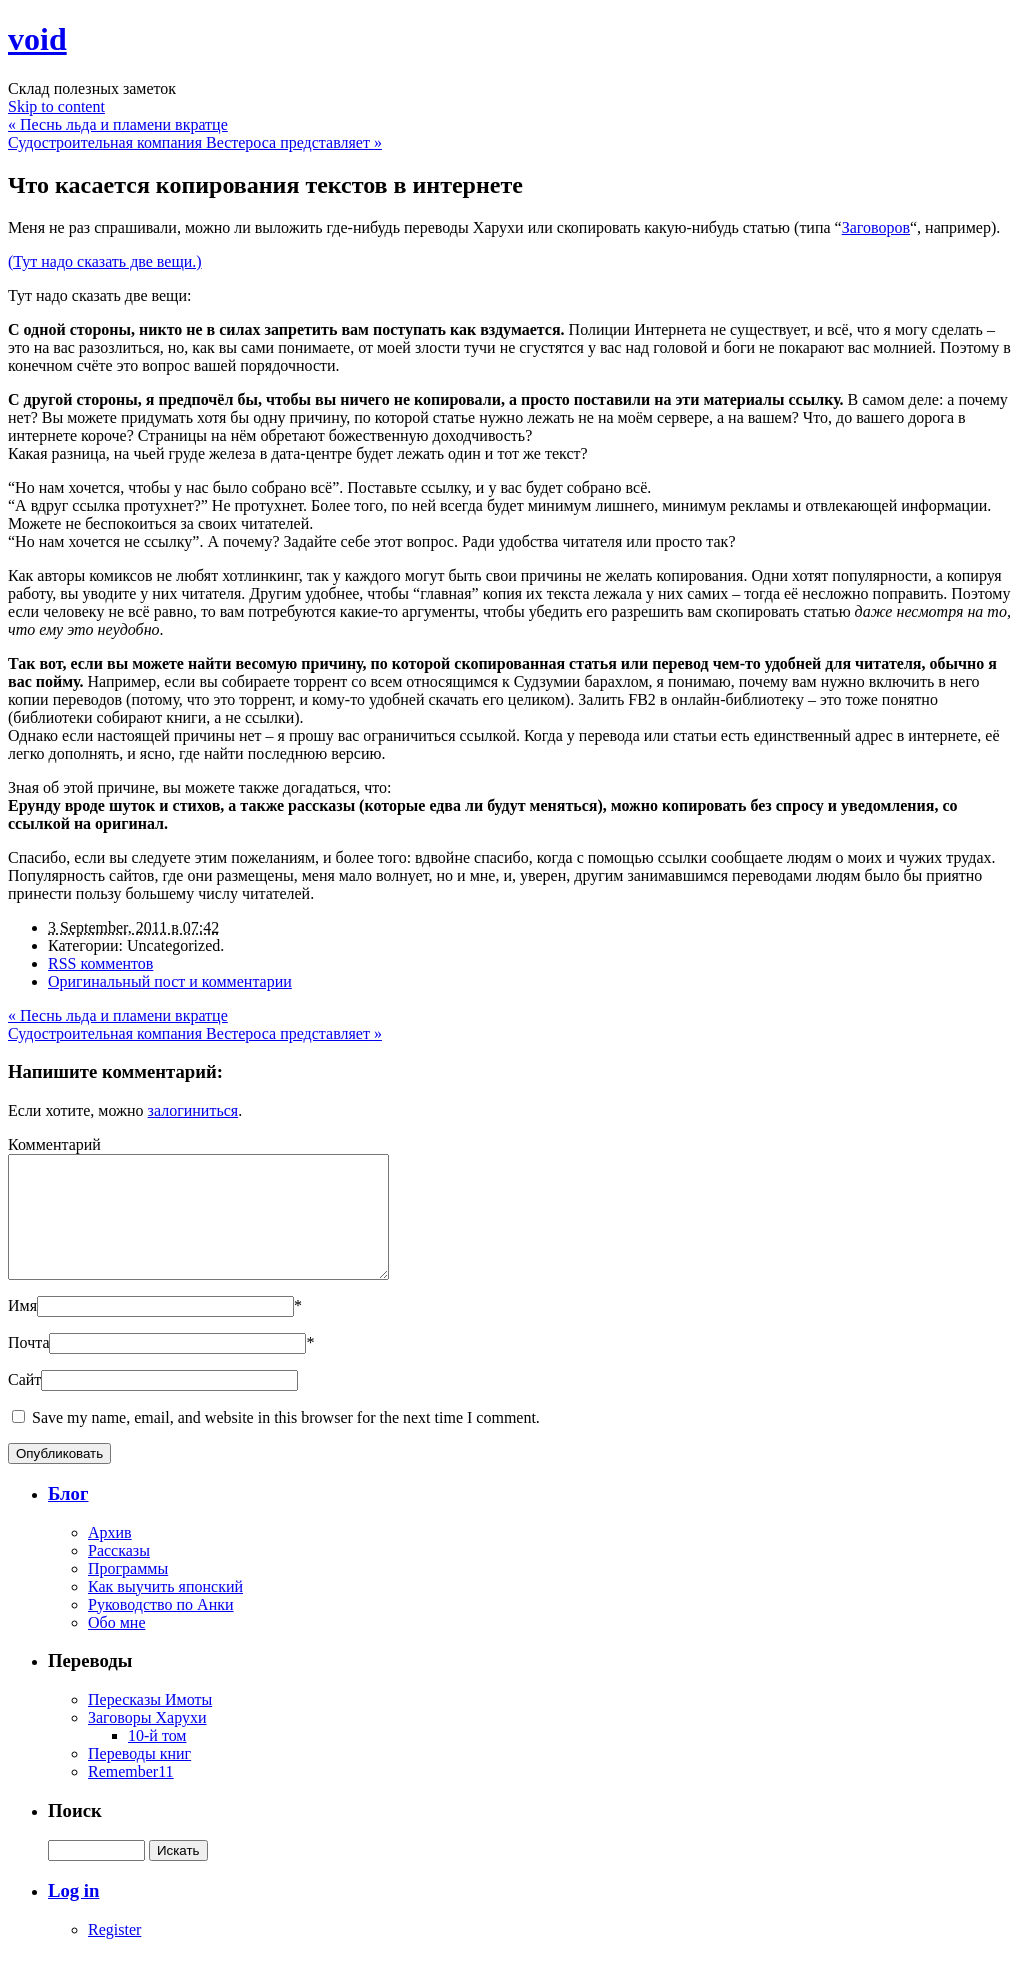  Describe the element at coordinates (139, 1777) in the screenshot. I see `Переводы книг` at that location.